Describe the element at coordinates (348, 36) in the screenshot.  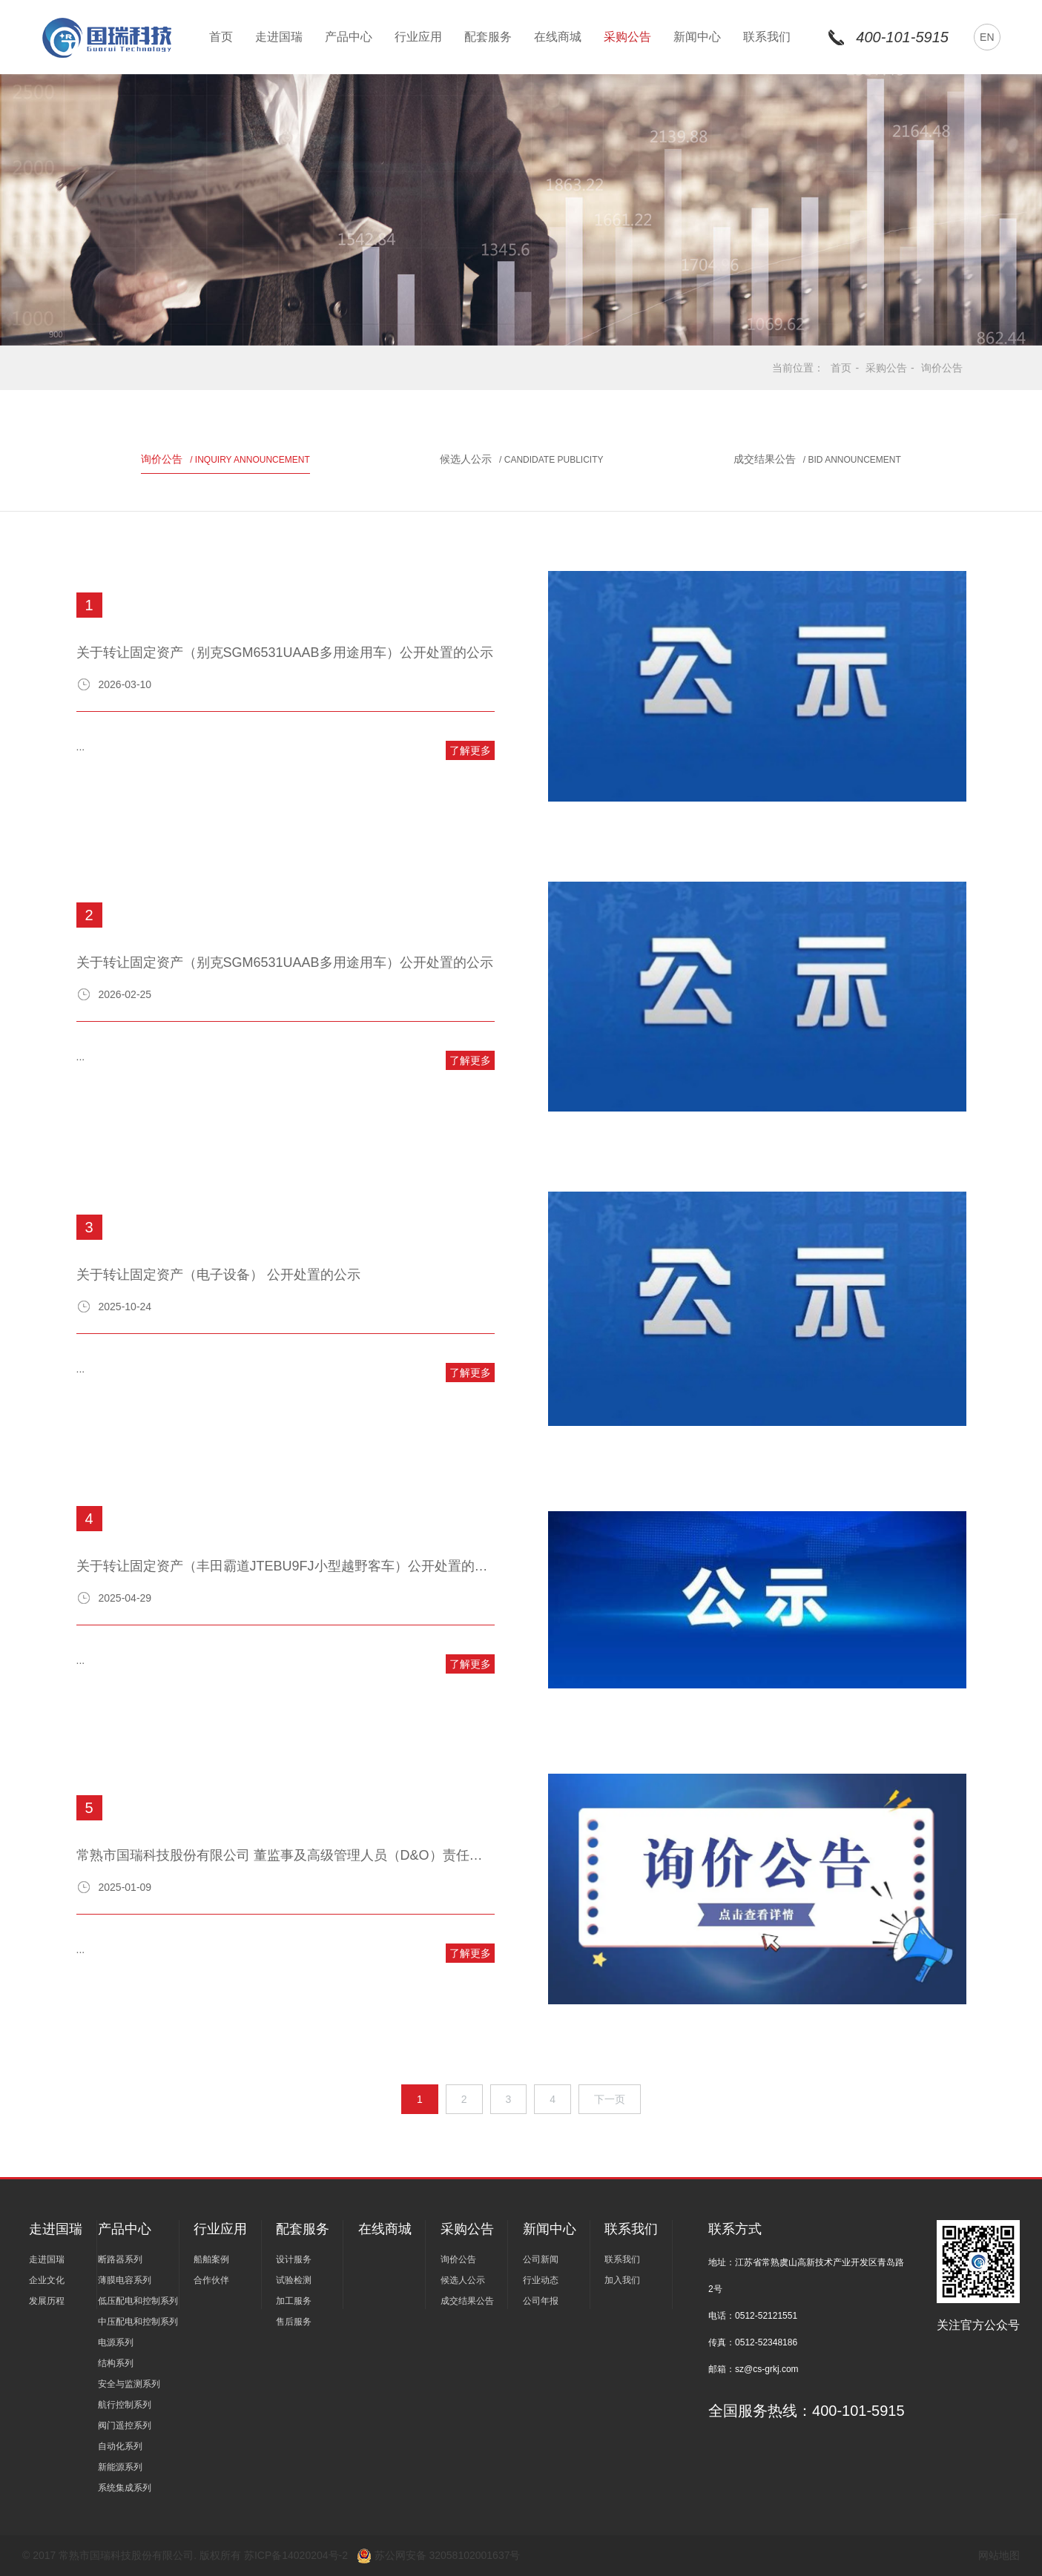
I see `产品中心` at that location.